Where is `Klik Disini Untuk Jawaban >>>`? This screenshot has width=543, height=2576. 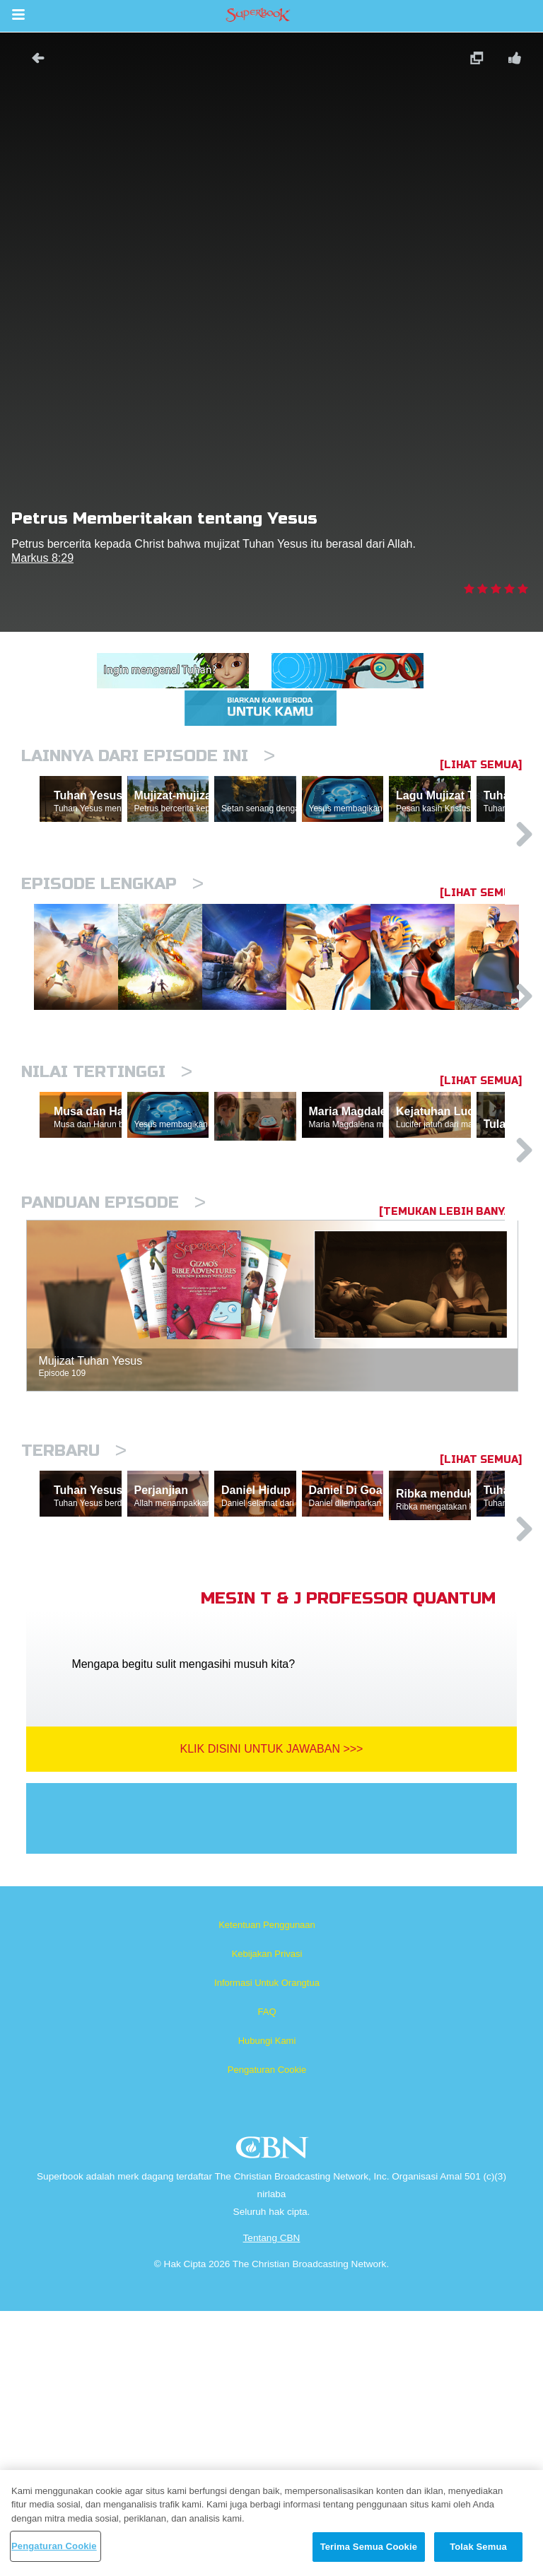 Klik Disini Untuk Jawaban >>> is located at coordinates (271, 2014).